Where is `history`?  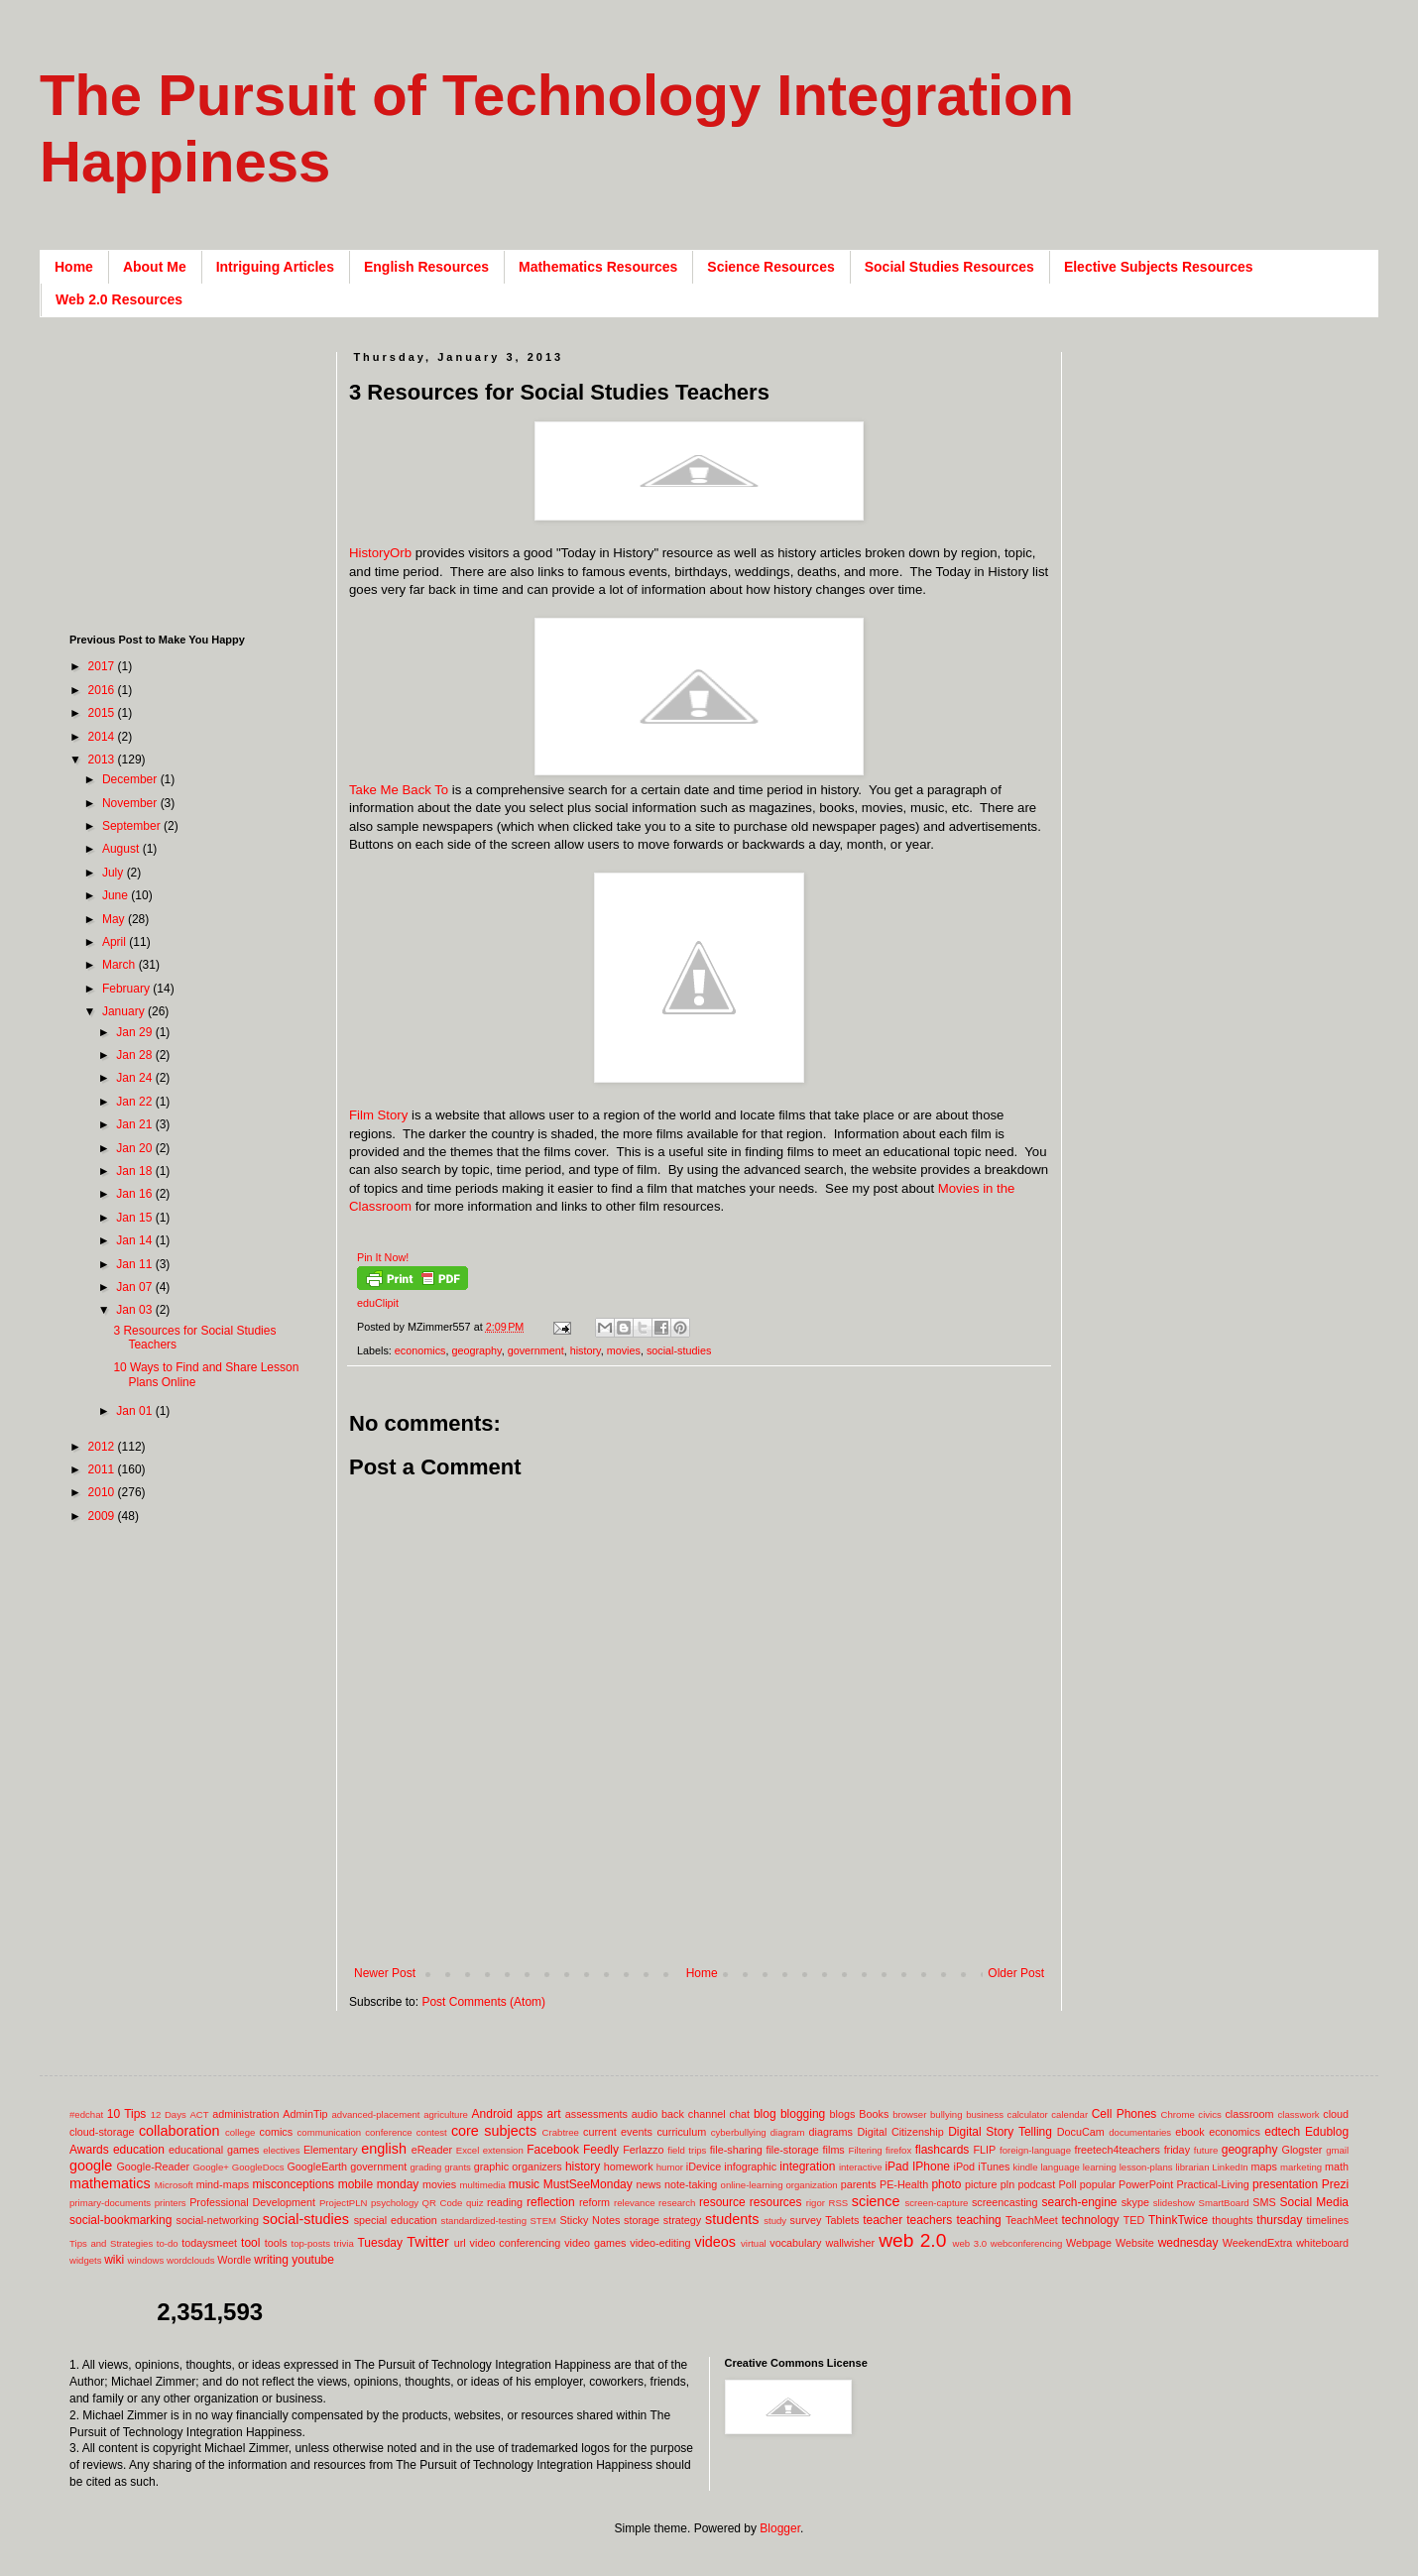
history is located at coordinates (585, 1350).